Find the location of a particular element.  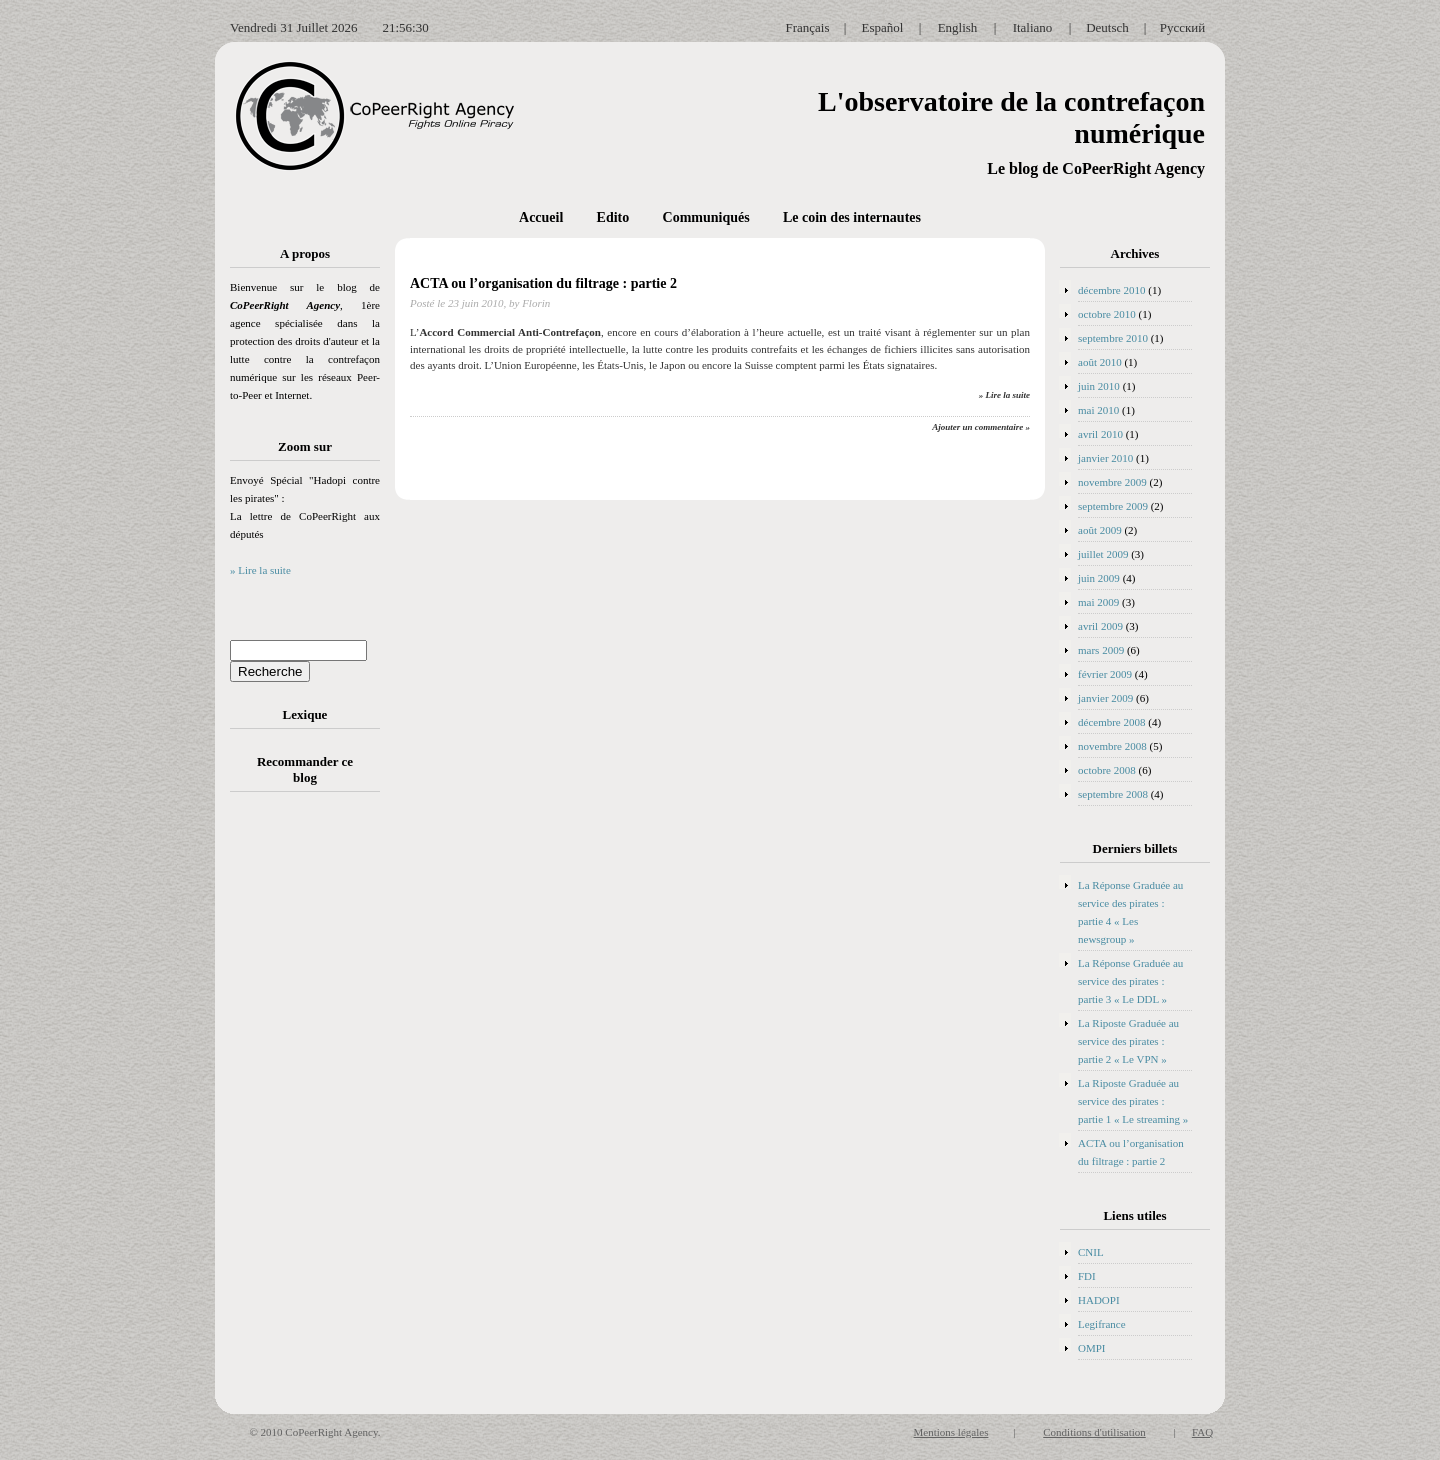

janvier 2009 is located at coordinates (1105, 698).